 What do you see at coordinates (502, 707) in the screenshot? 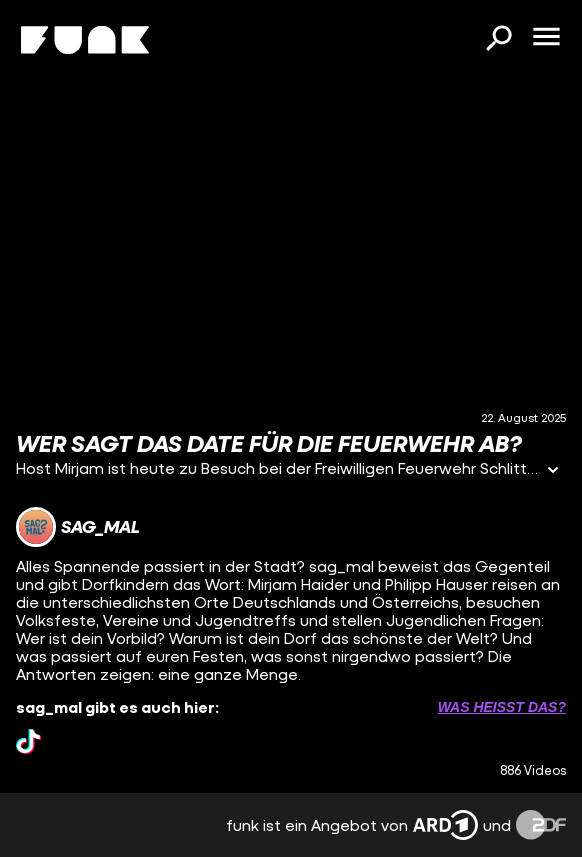
I see `Was heißt das? [Info zu externen Links öffnen]` at bounding box center [502, 707].